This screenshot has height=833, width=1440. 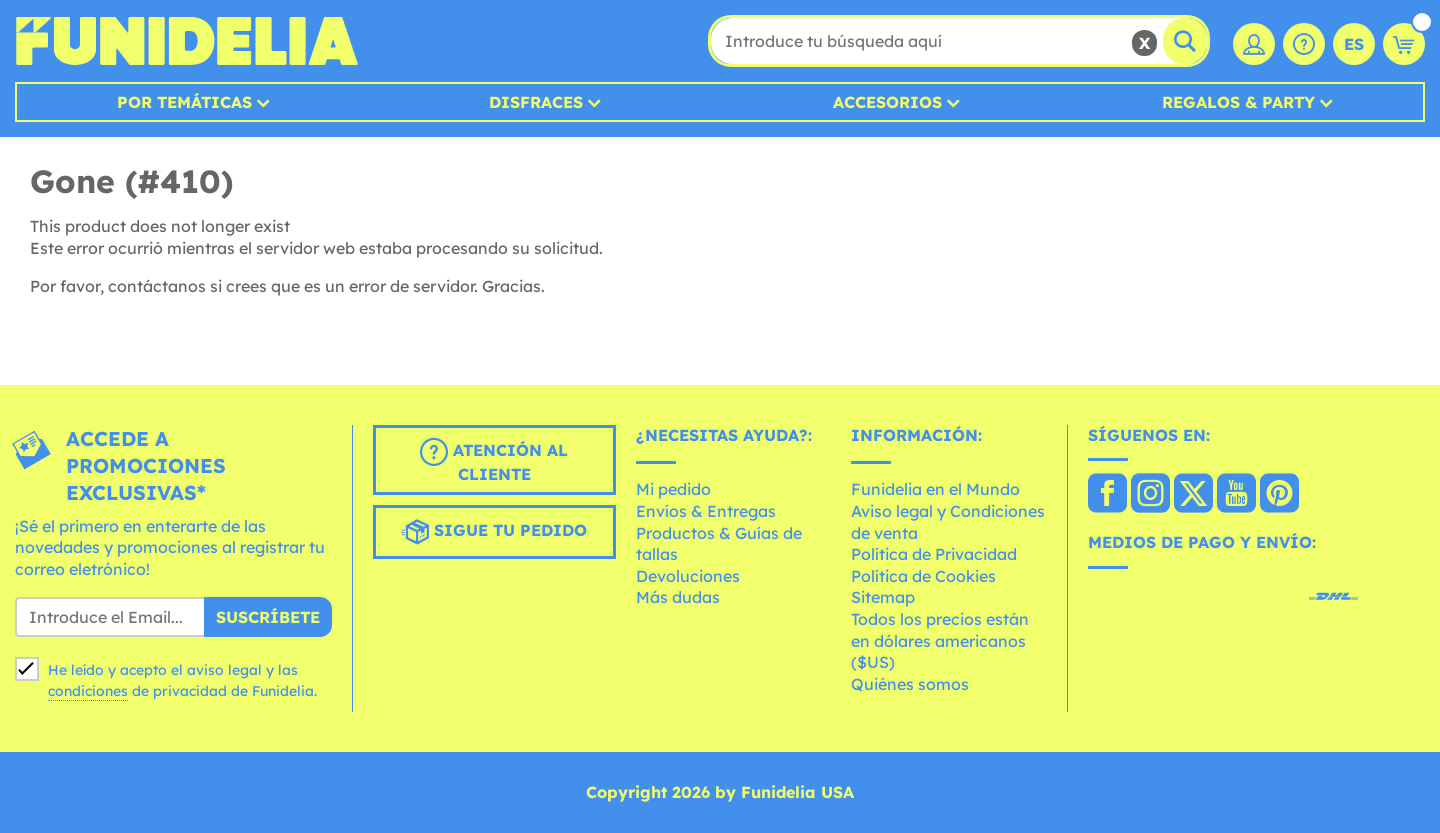 I want to click on Accesorios, so click(x=887, y=102).